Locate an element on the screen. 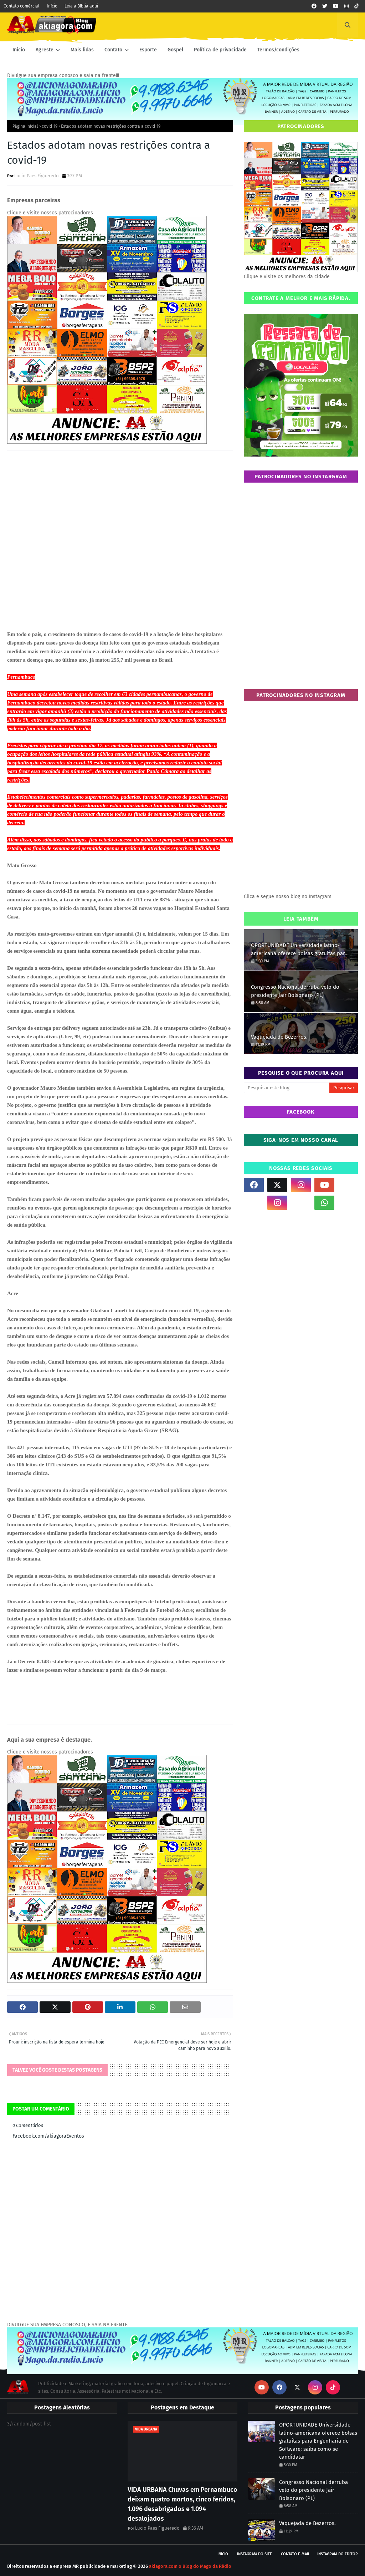 This screenshot has width=365, height=2576. Esporte [menuitem] is located at coordinates (148, 50).